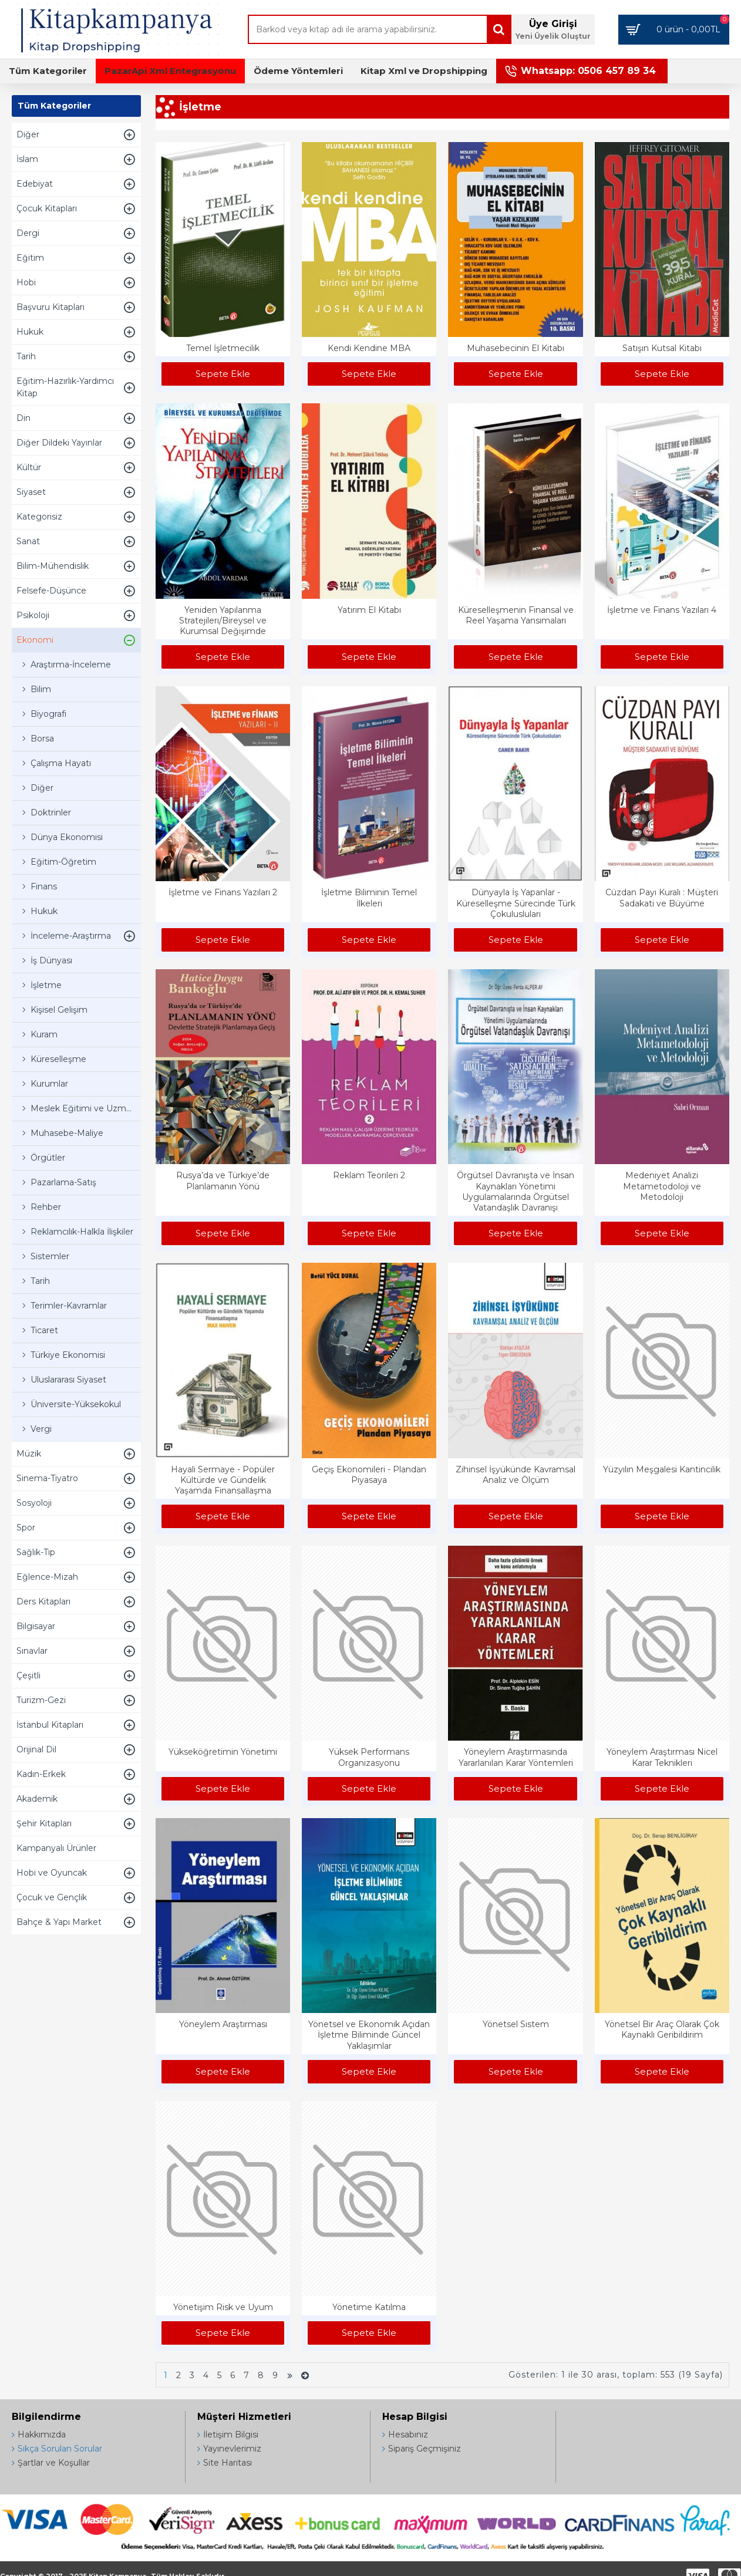 This screenshot has height=2576, width=741. I want to click on Satışın Kutsal Kitabı, so click(662, 348).